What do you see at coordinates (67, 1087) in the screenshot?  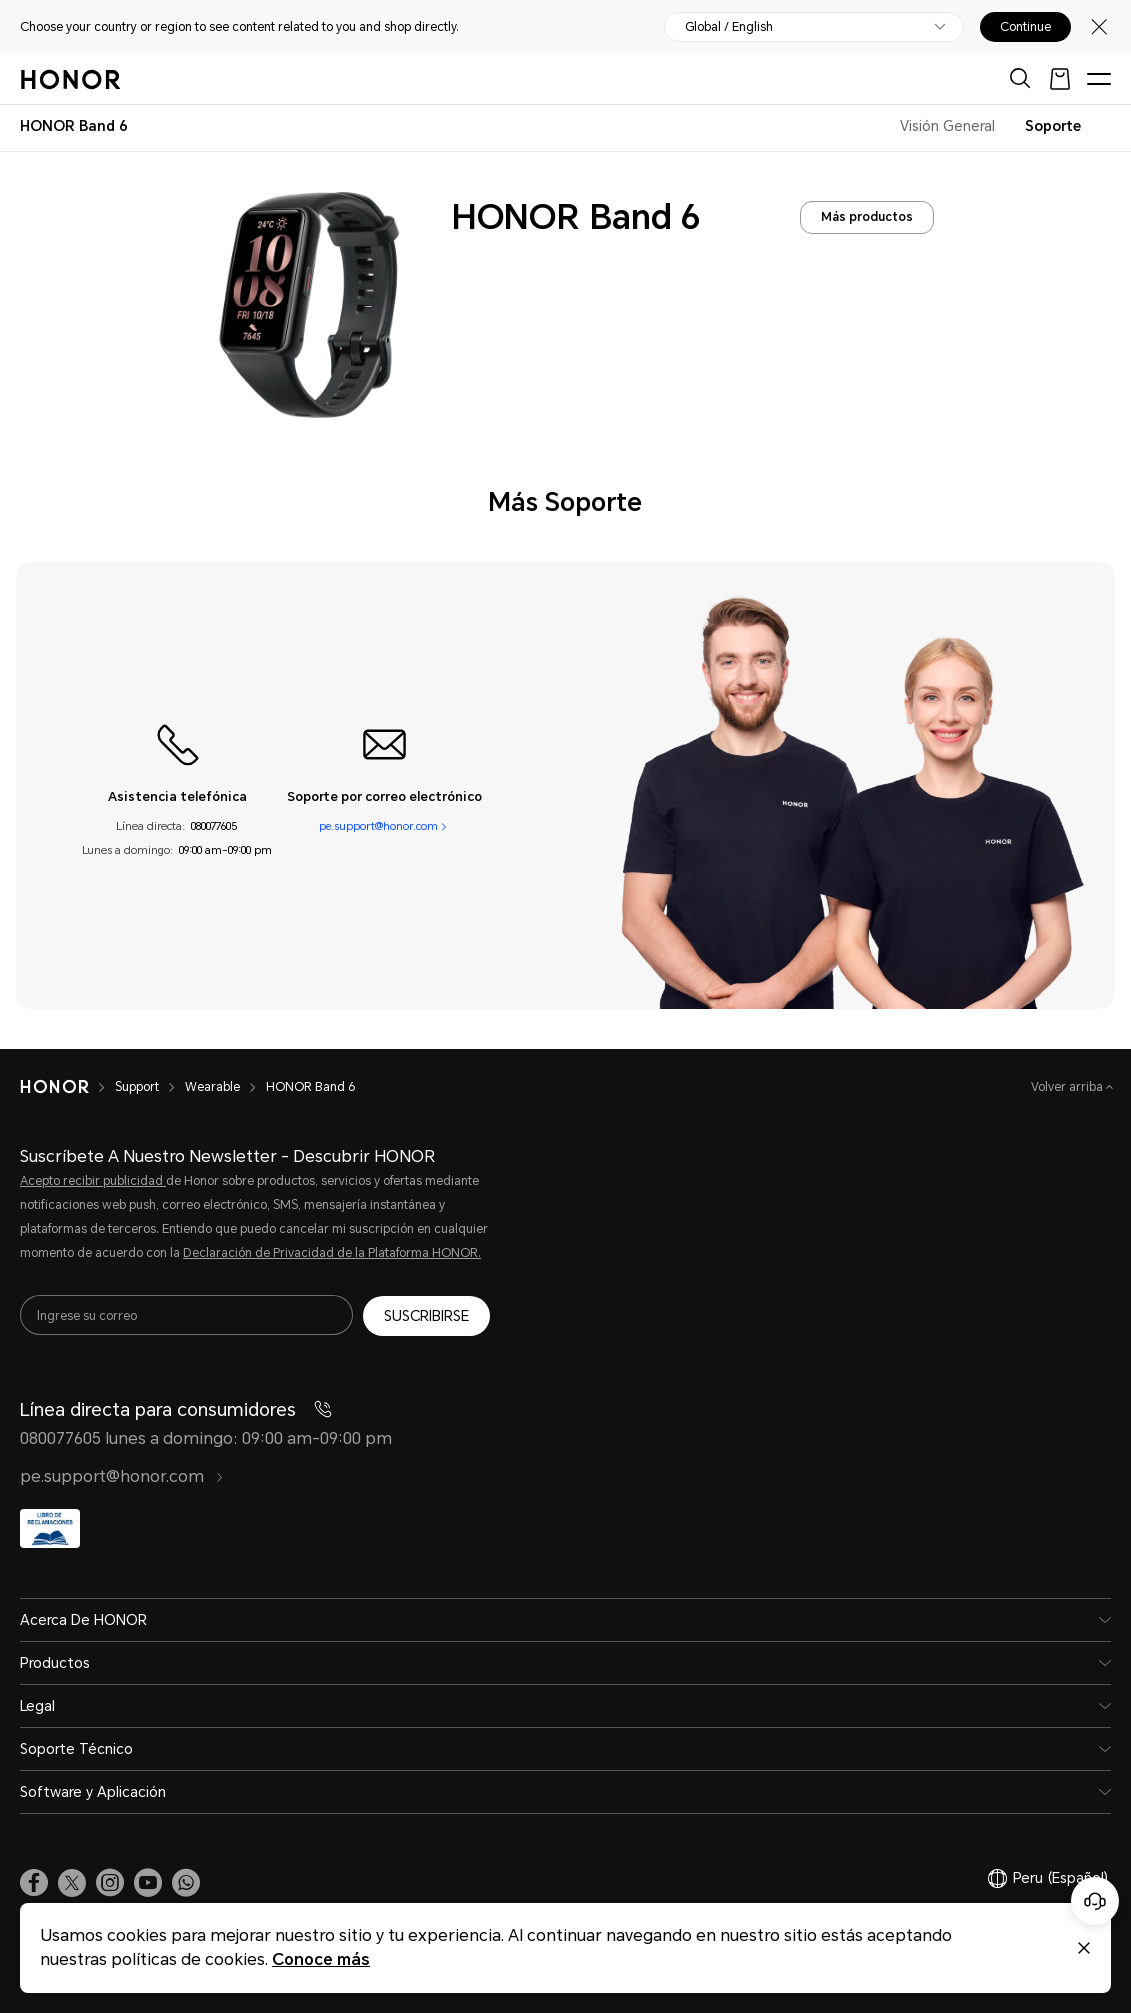 I see `[HONOR]` at bounding box center [67, 1087].